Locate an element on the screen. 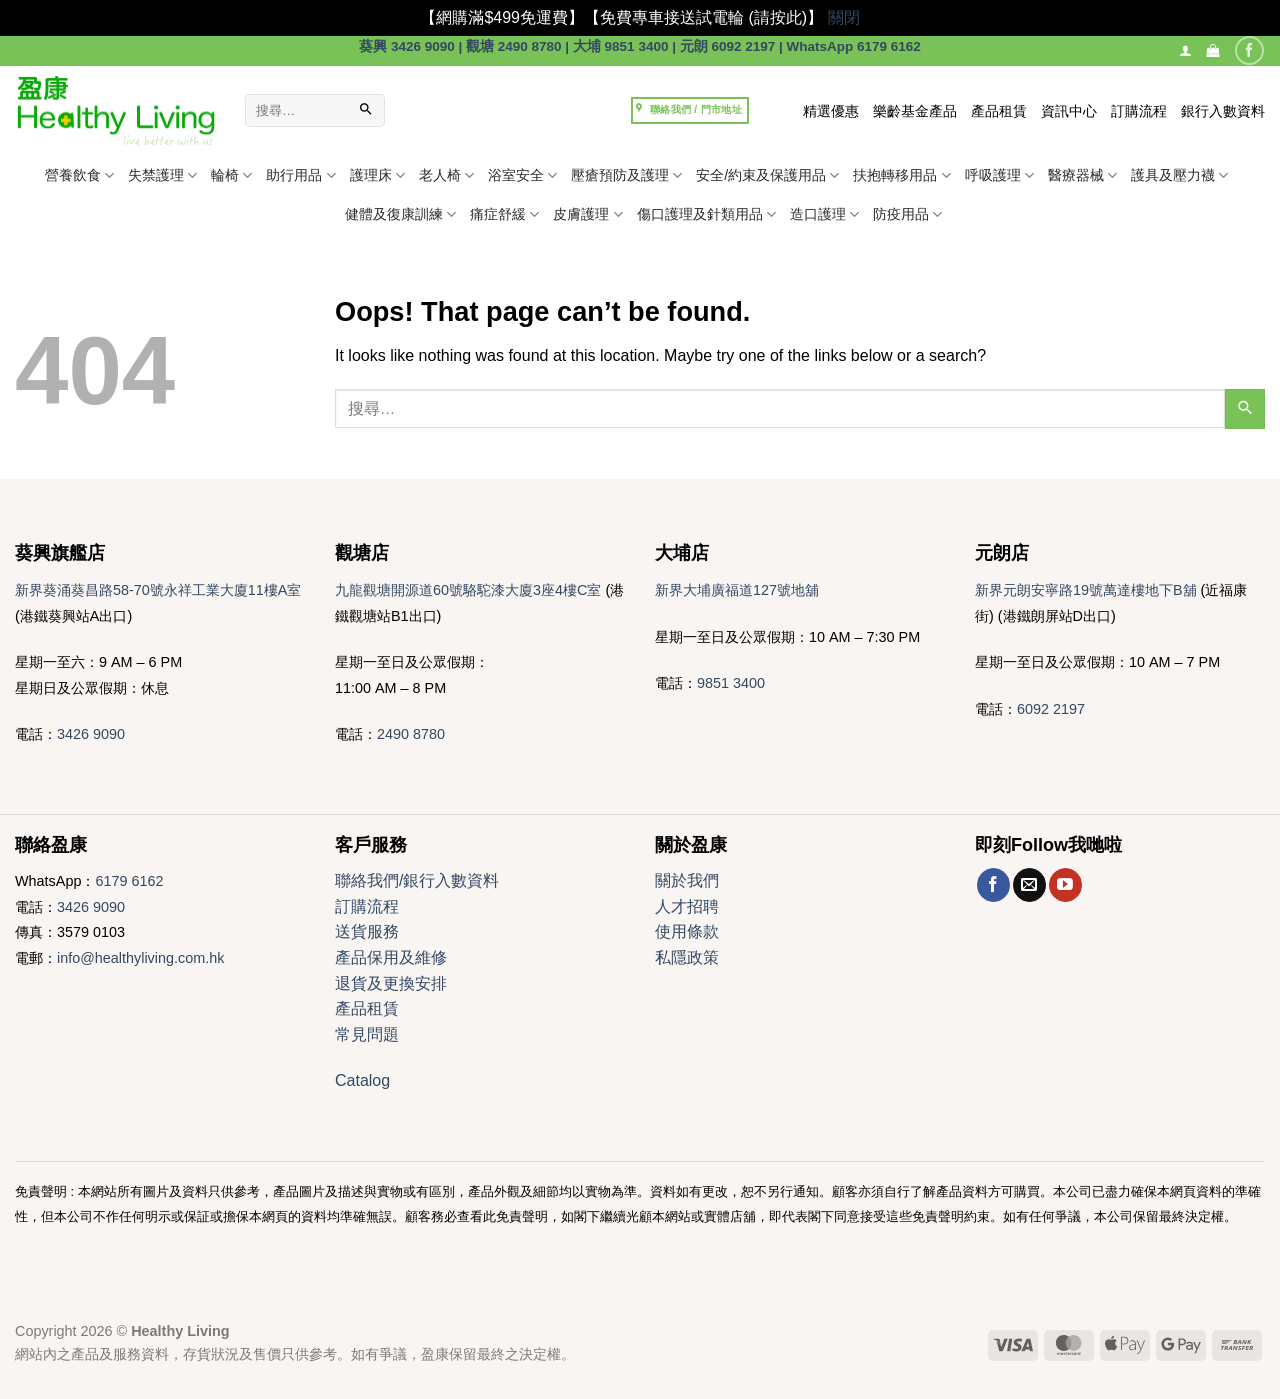 The height and width of the screenshot is (1399, 1280). [button] is located at coordinates (1212, 50).